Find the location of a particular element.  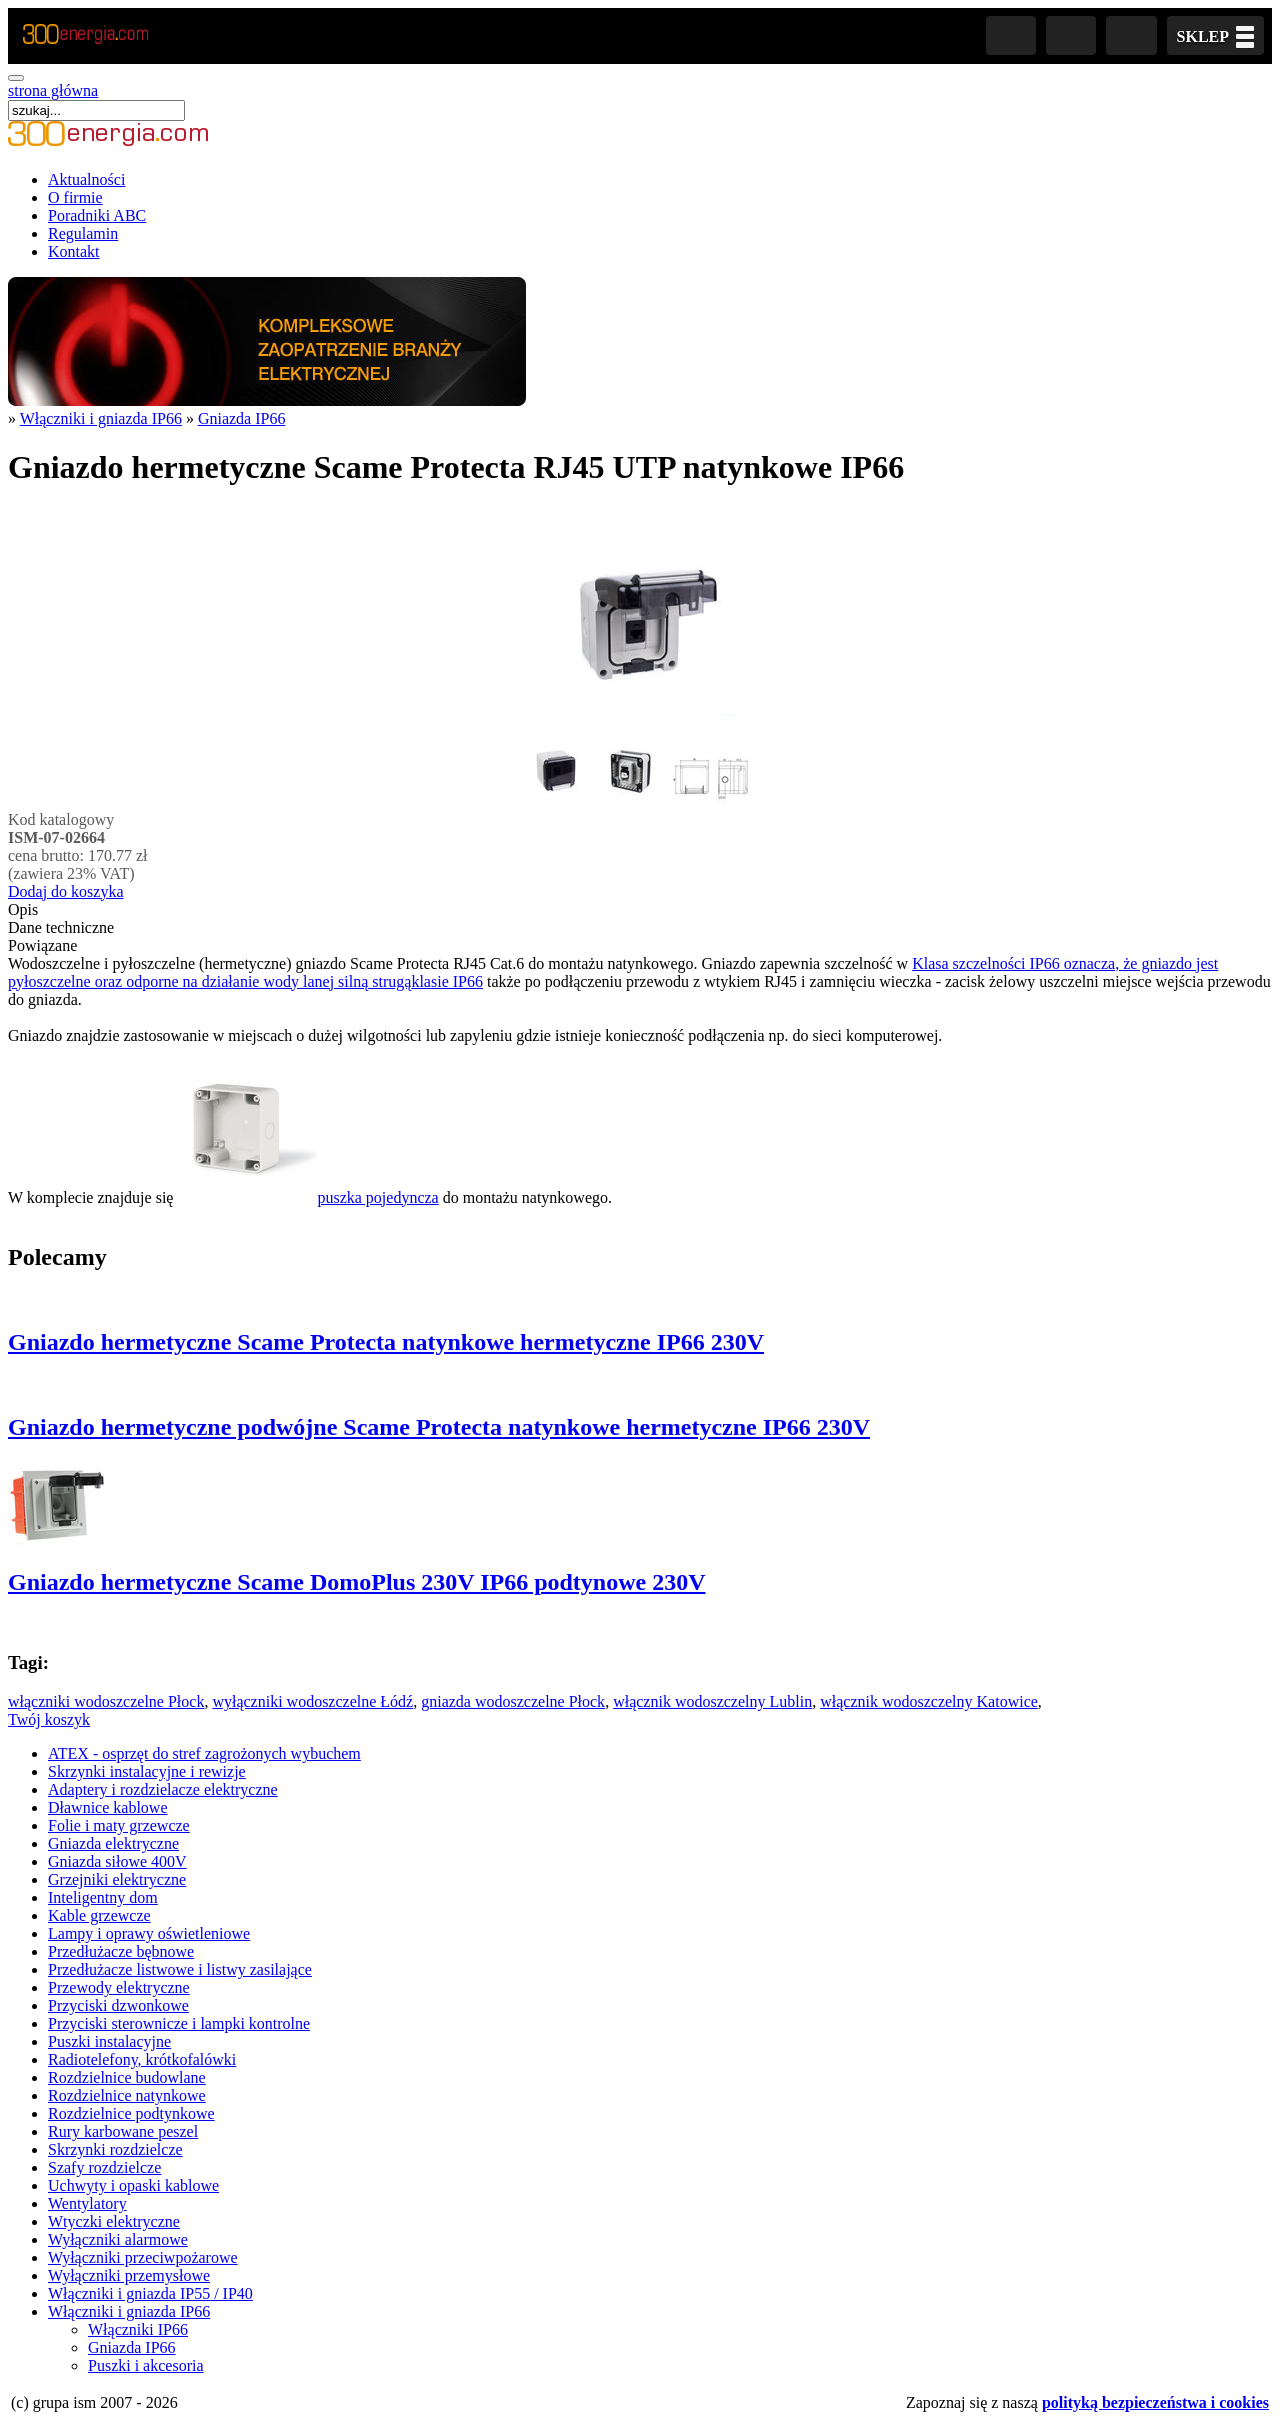

Przedłużacze listwowe i listwy zasilające is located at coordinates (180, 1969).